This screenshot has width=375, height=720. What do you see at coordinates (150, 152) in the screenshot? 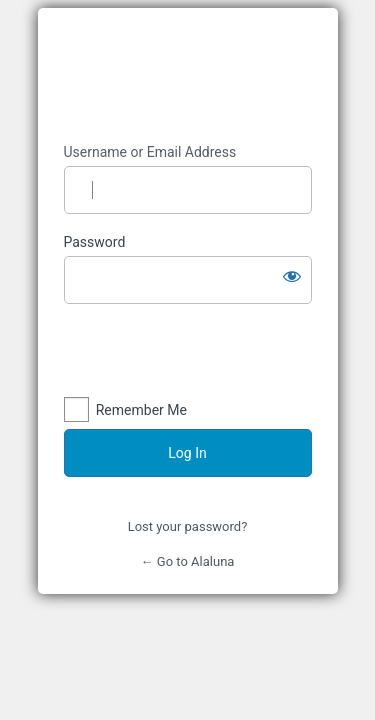
I see `Username or Email Address` at bounding box center [150, 152].